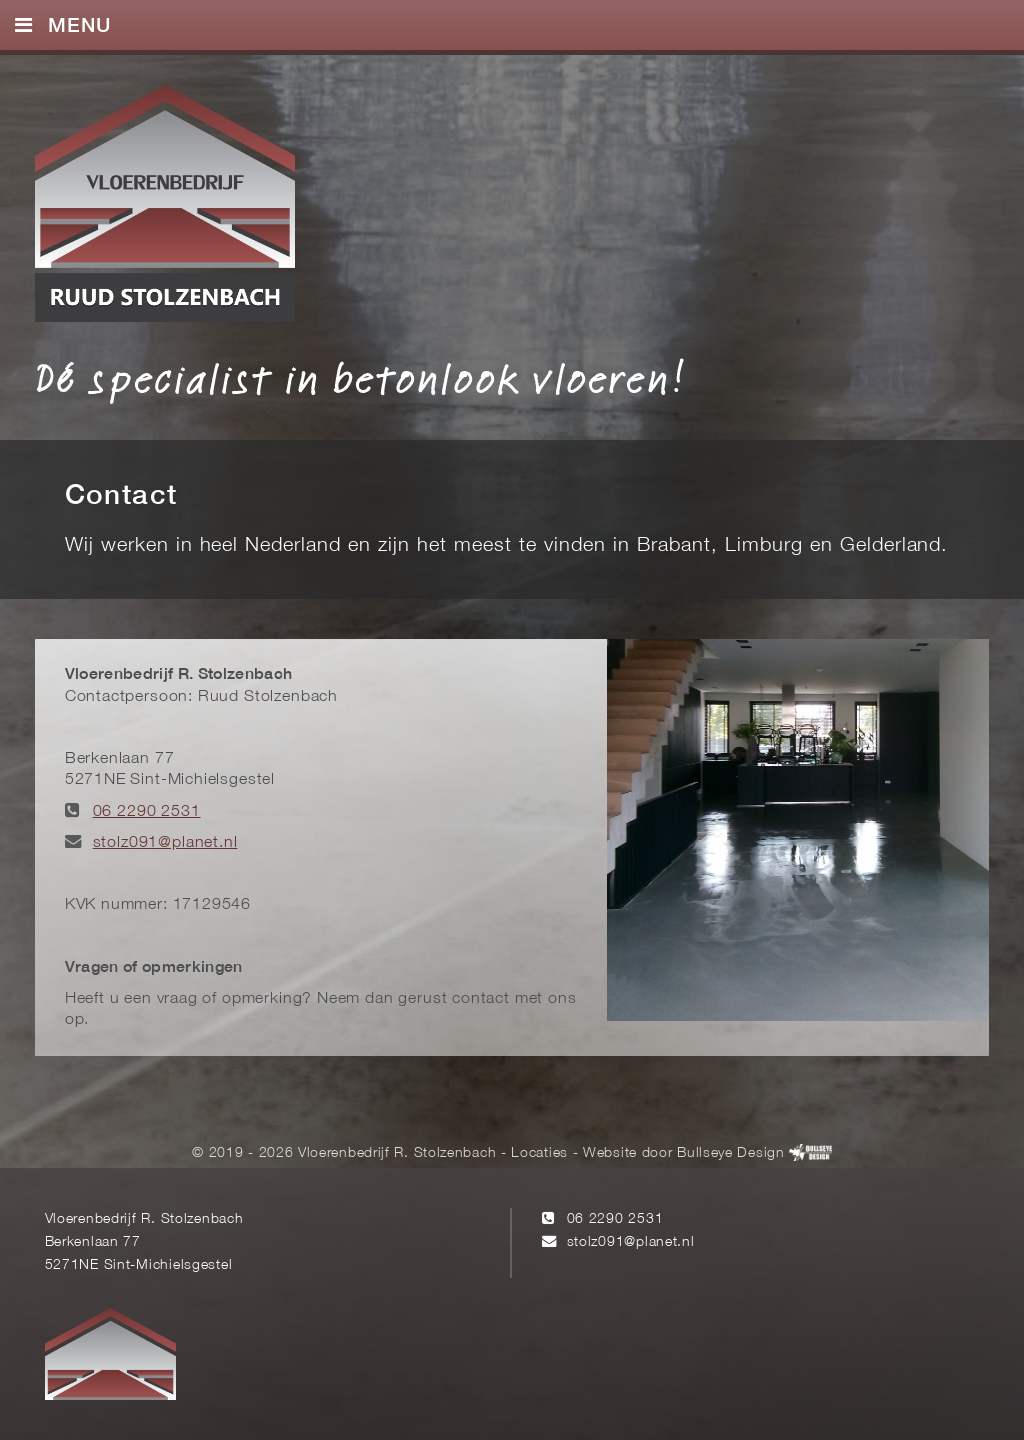 This screenshot has height=1440, width=1024. Describe the element at coordinates (165, 842) in the screenshot. I see `stolz091@planet.nl` at that location.